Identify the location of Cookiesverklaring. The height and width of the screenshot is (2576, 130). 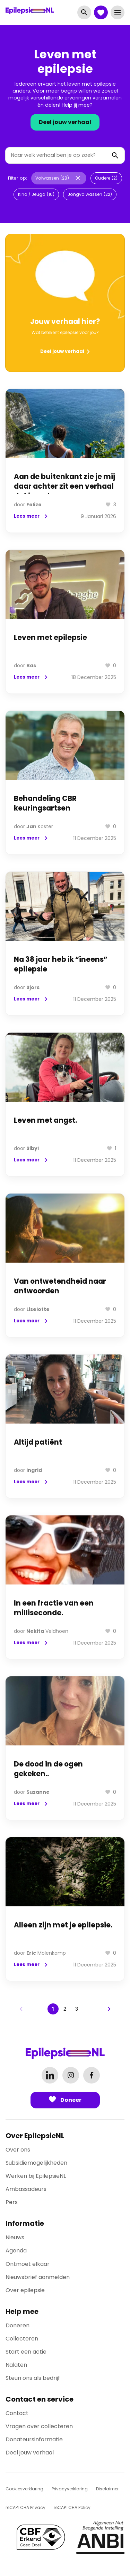
(24, 2489).